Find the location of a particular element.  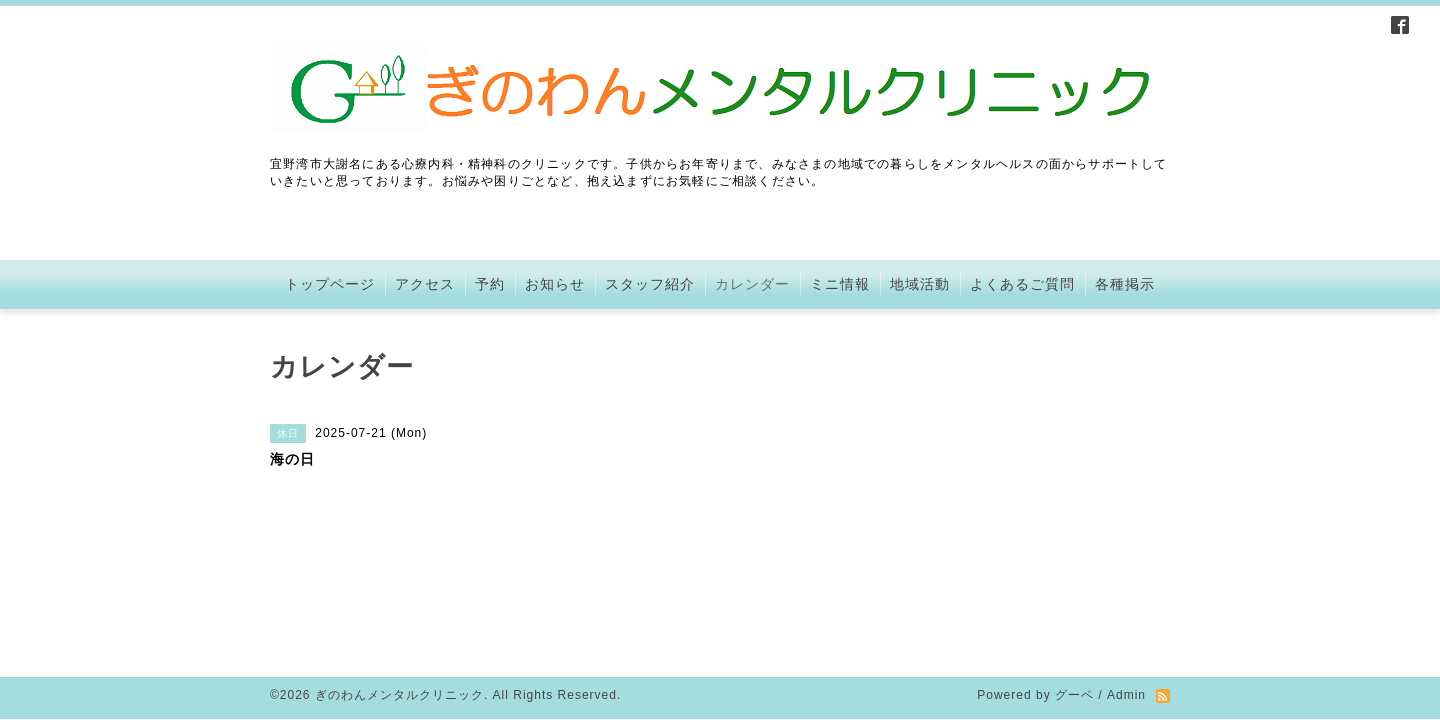

トップページ is located at coordinates (330, 284).